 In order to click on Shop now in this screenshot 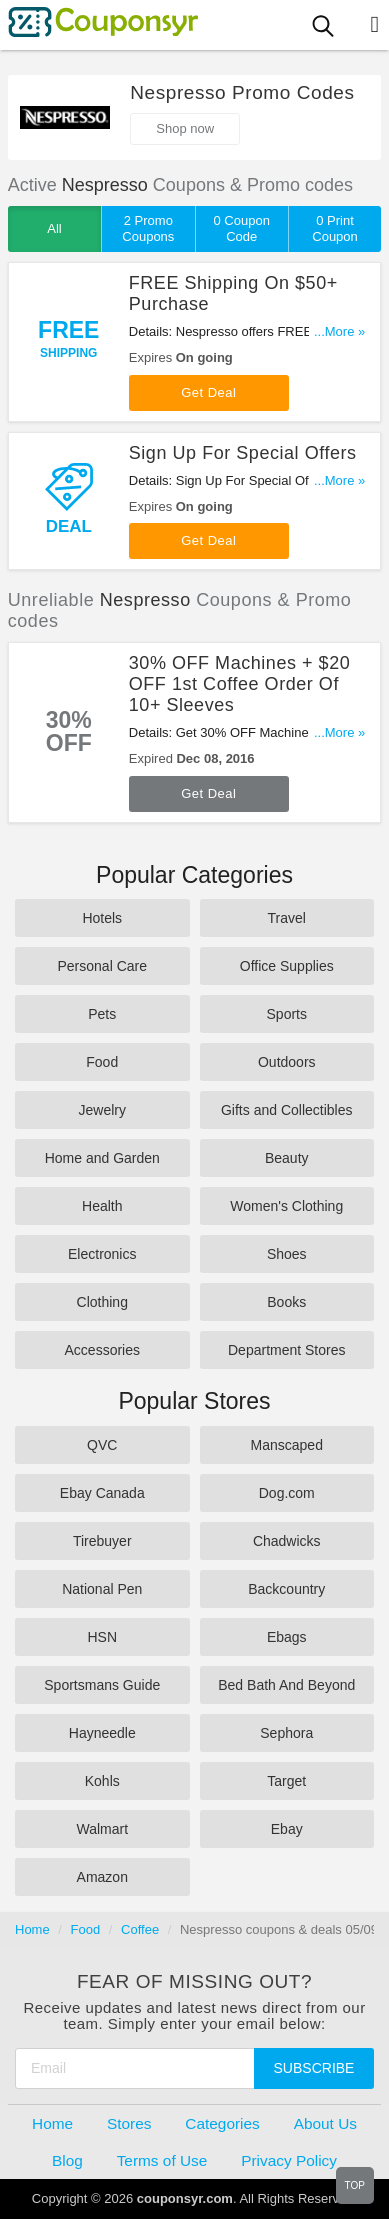, I will do `click(185, 128)`.